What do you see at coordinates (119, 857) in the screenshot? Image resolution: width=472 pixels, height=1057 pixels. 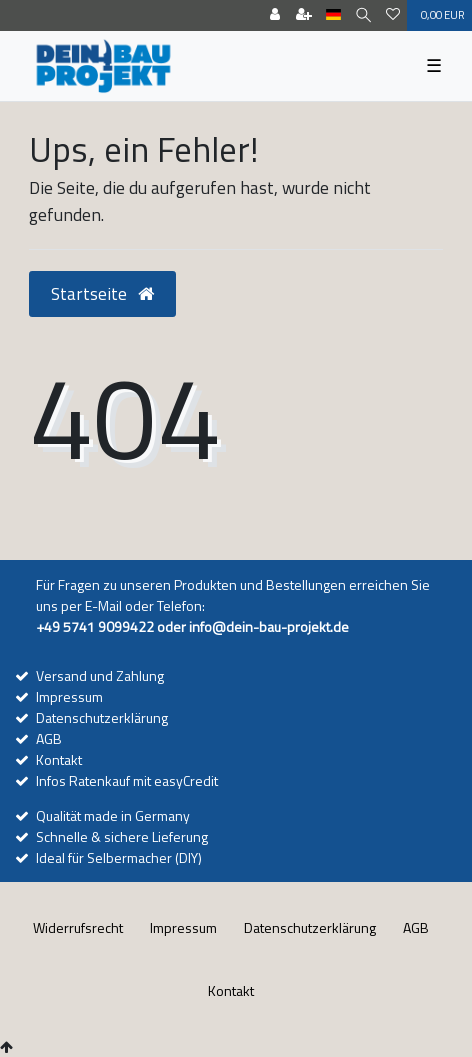 I see `Ideal für Selbermacher (DIY)` at bounding box center [119, 857].